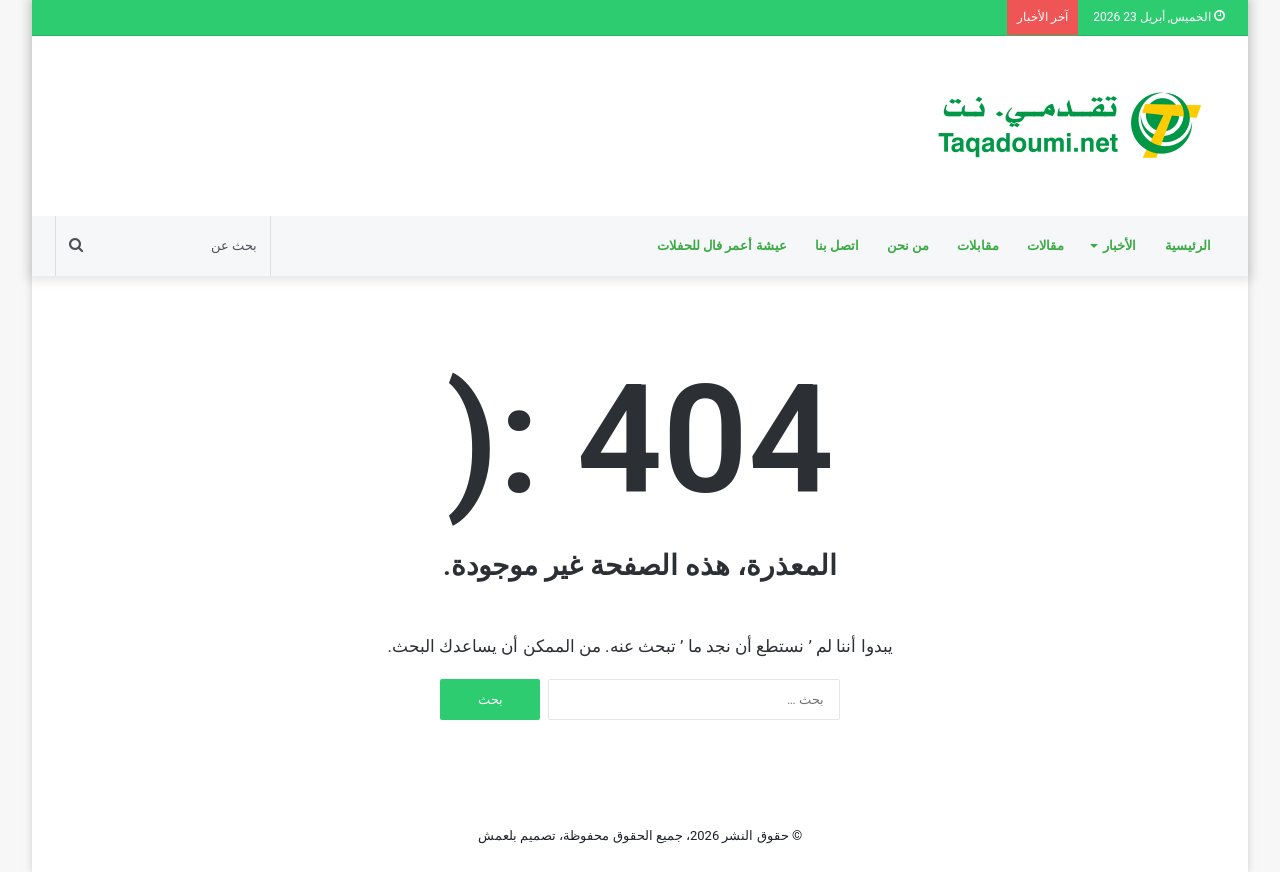 The image size is (1280, 872). What do you see at coordinates (908, 245) in the screenshot?
I see `من نحن` at bounding box center [908, 245].